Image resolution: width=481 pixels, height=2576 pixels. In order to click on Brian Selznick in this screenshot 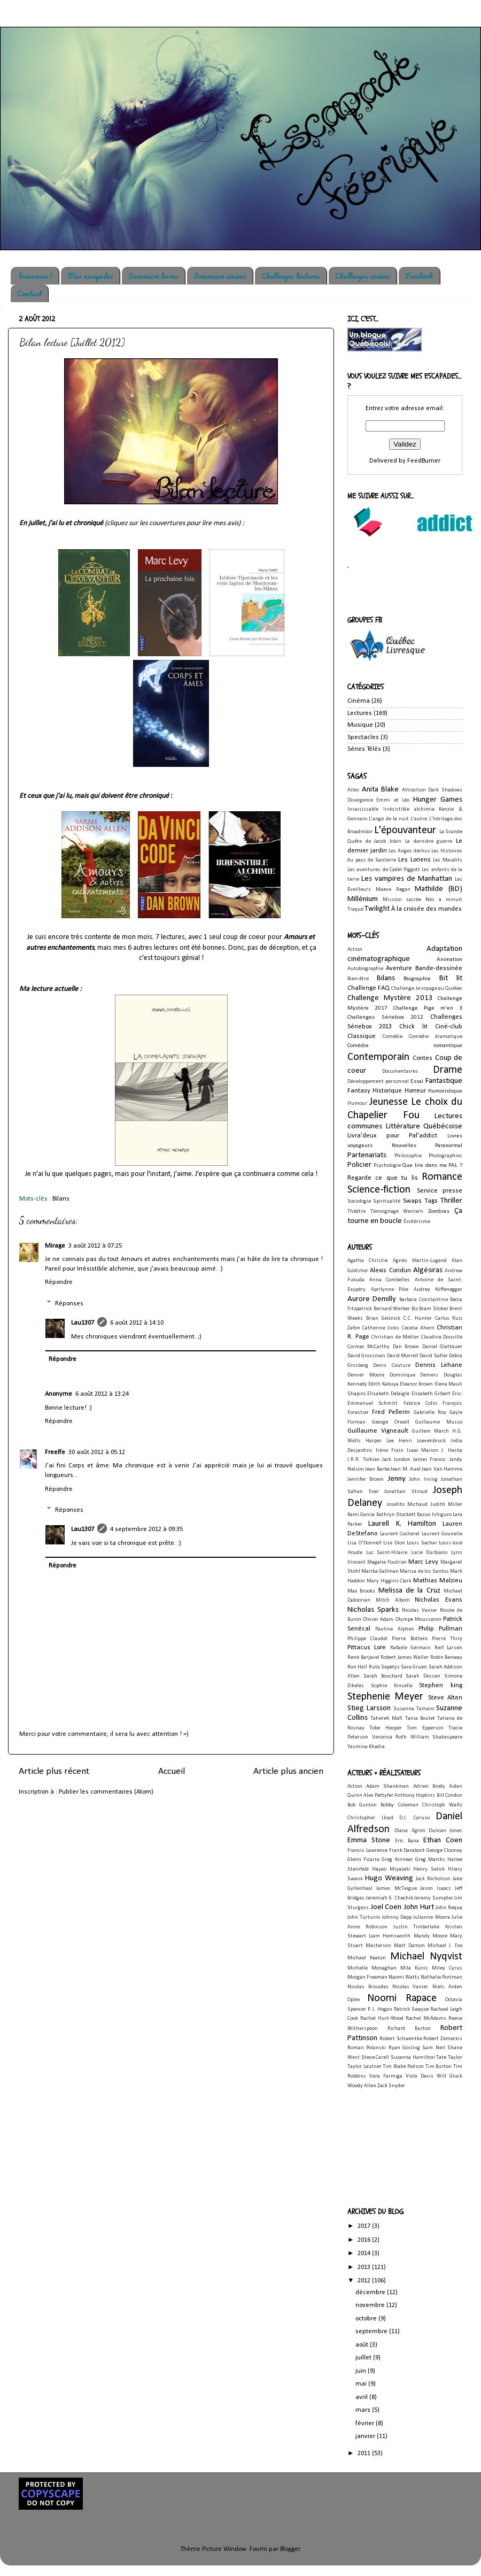, I will do `click(383, 1318)`.